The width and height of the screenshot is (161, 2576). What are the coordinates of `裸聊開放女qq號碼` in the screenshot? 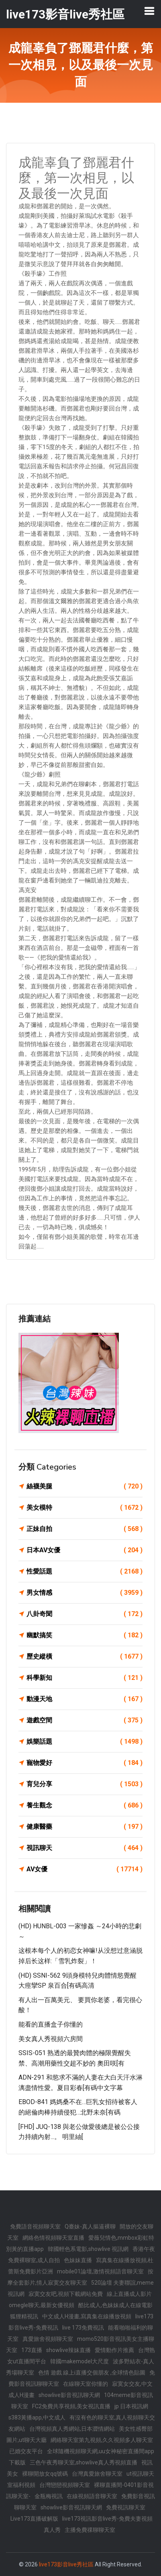 It's located at (45, 2473).